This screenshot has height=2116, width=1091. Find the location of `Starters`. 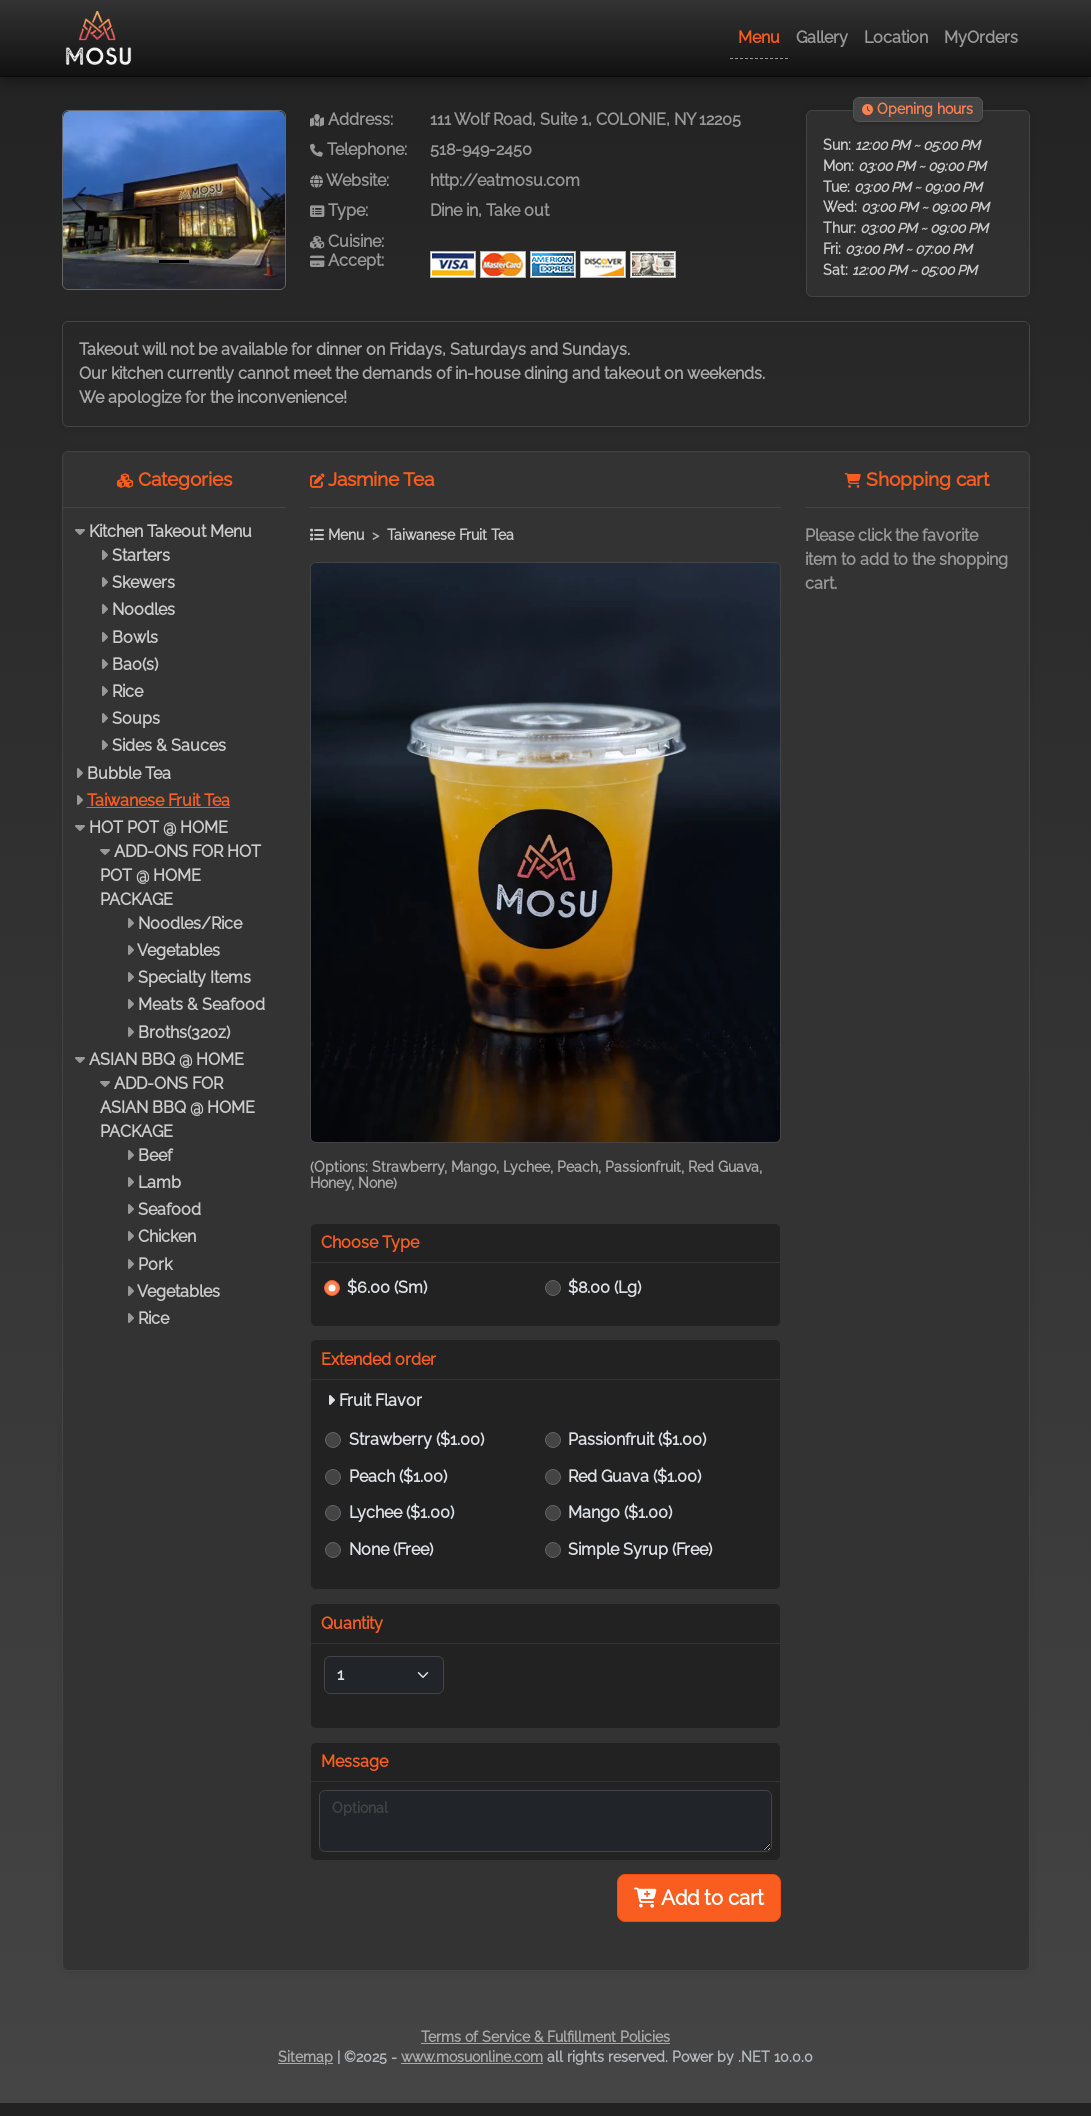

Starters is located at coordinates (141, 555).